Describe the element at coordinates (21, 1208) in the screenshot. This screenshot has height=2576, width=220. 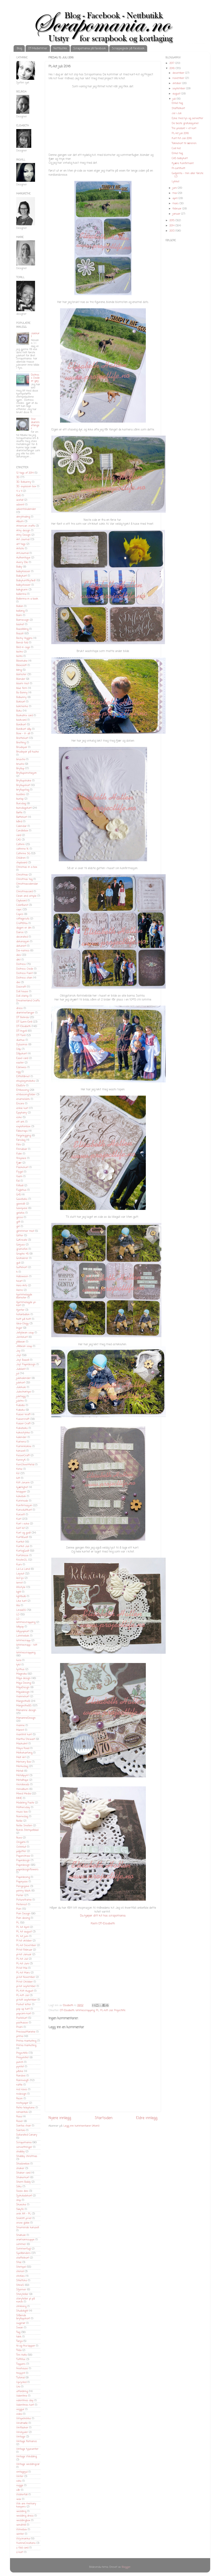
I see `Gavepose` at that location.